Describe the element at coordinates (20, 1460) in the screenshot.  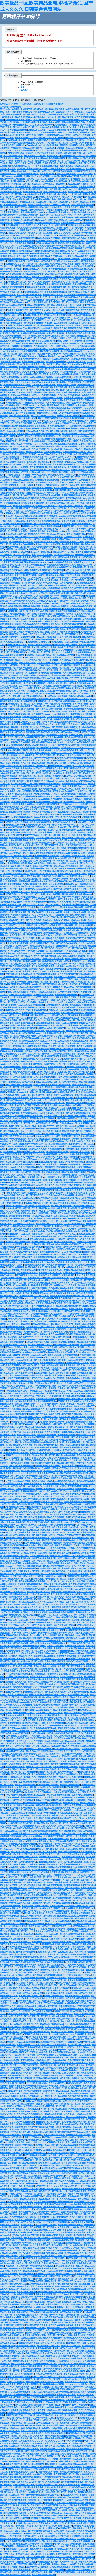
I see `成人av无码一区二区三区` at that location.